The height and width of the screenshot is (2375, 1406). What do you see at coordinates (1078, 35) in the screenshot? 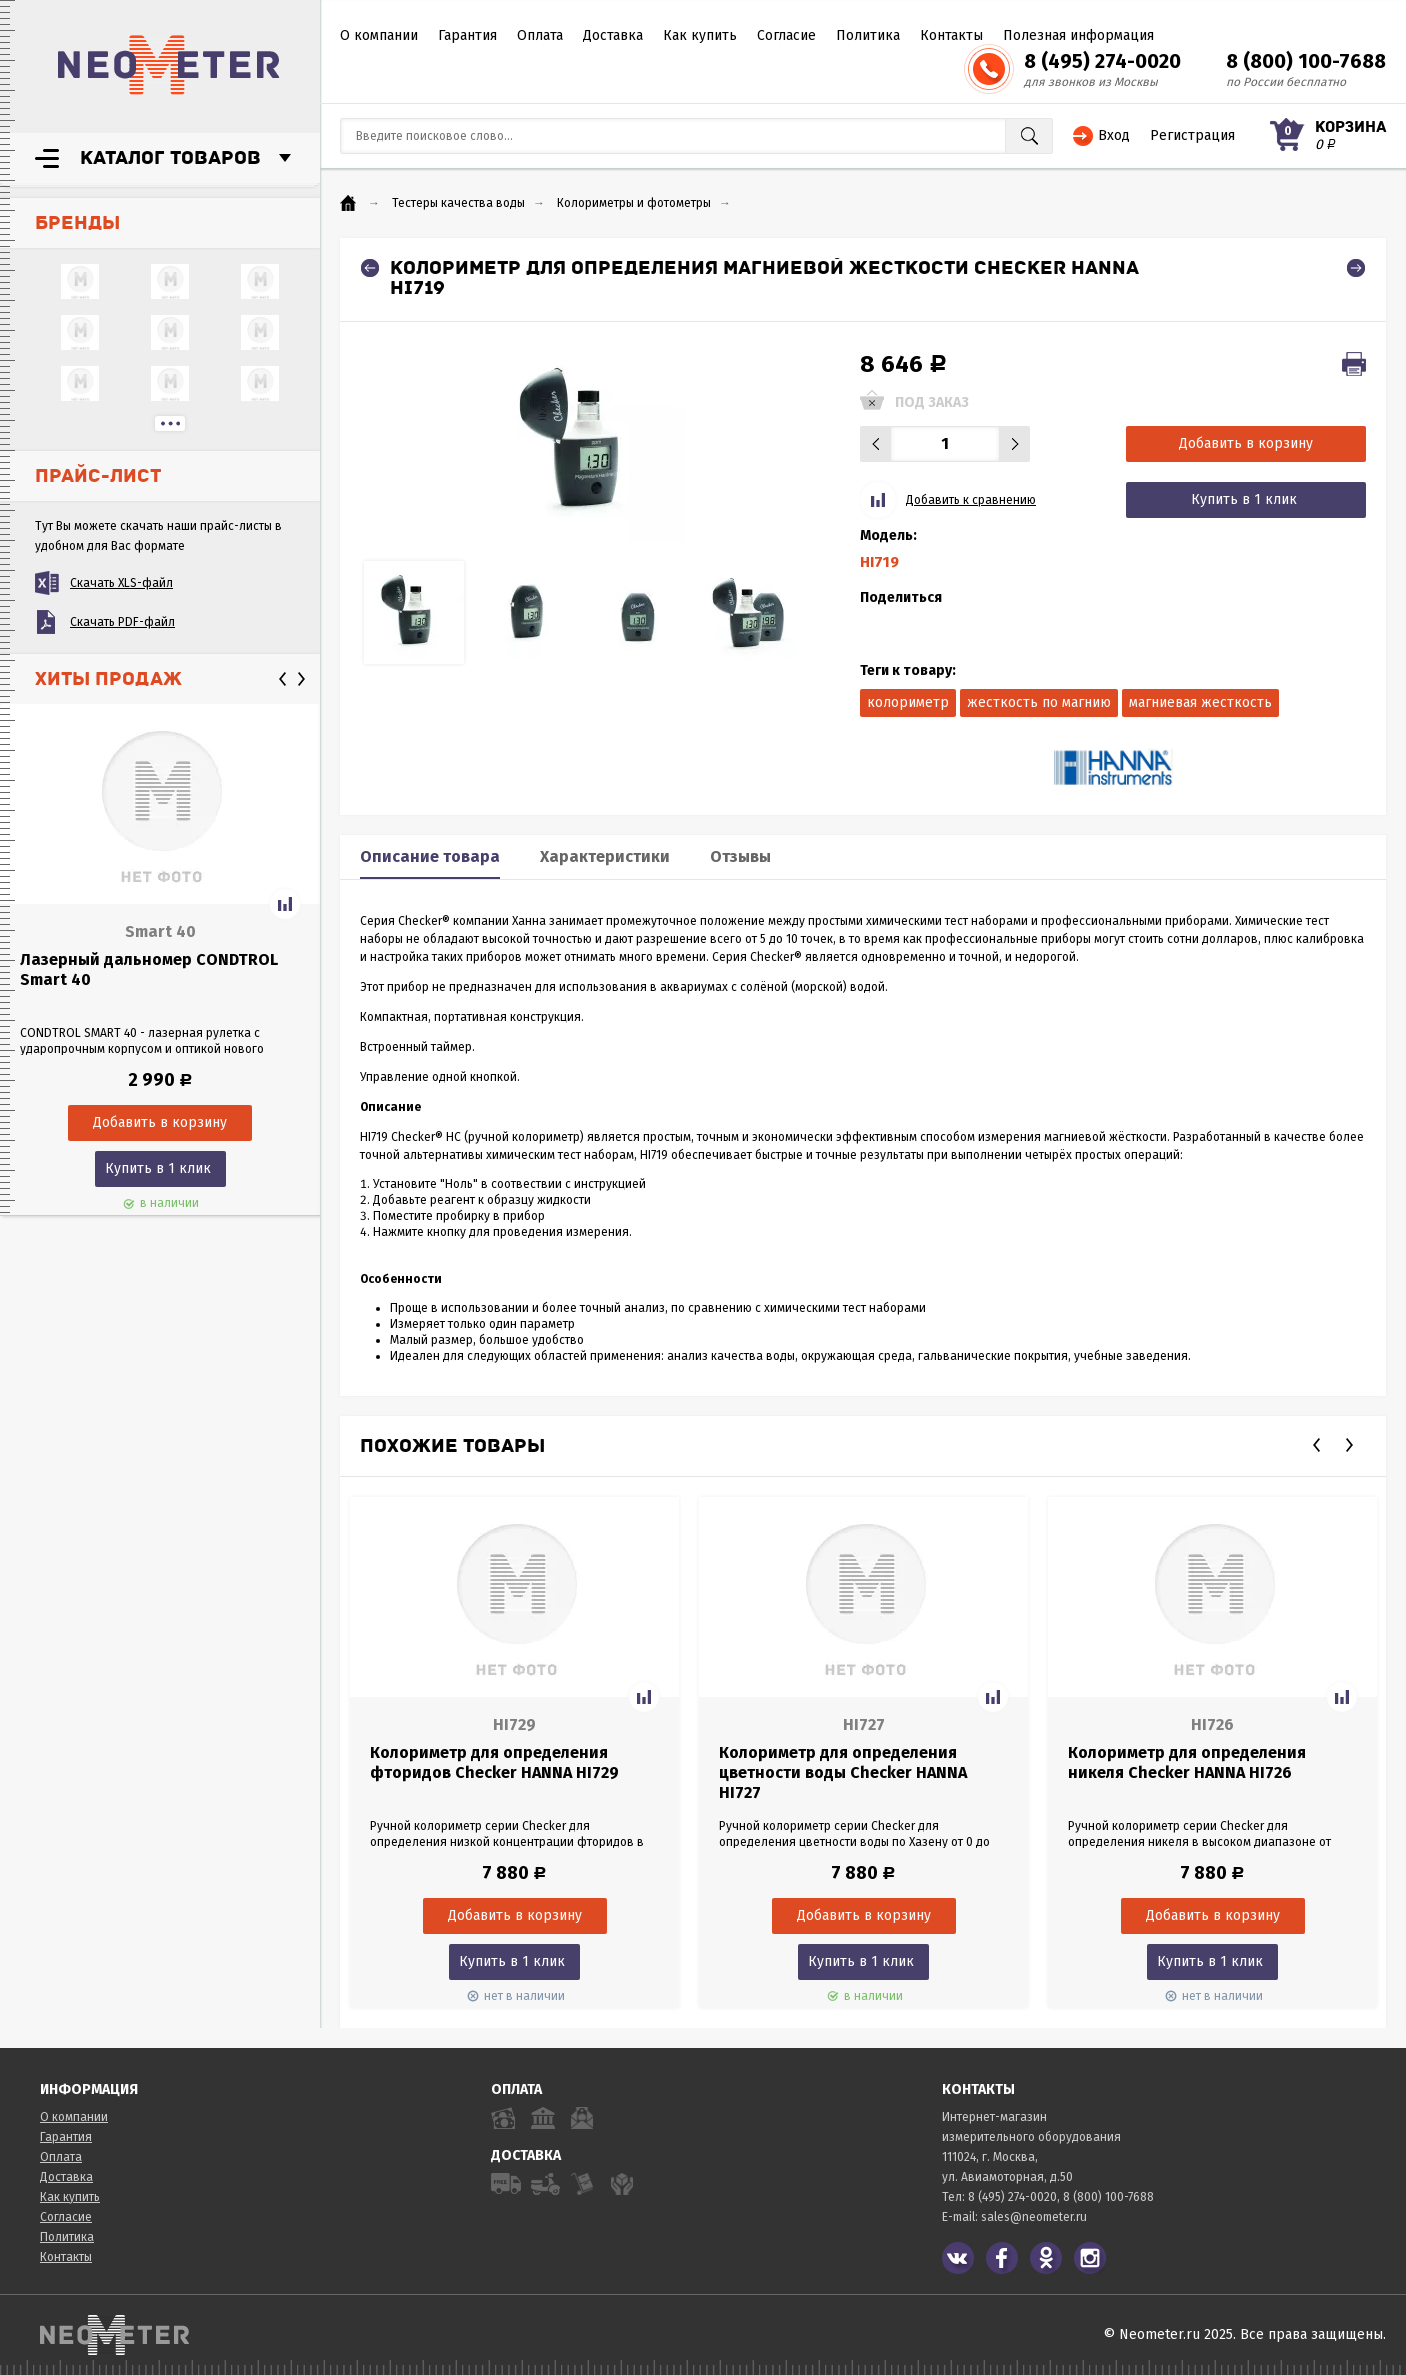
I see `Полезная информация` at bounding box center [1078, 35].